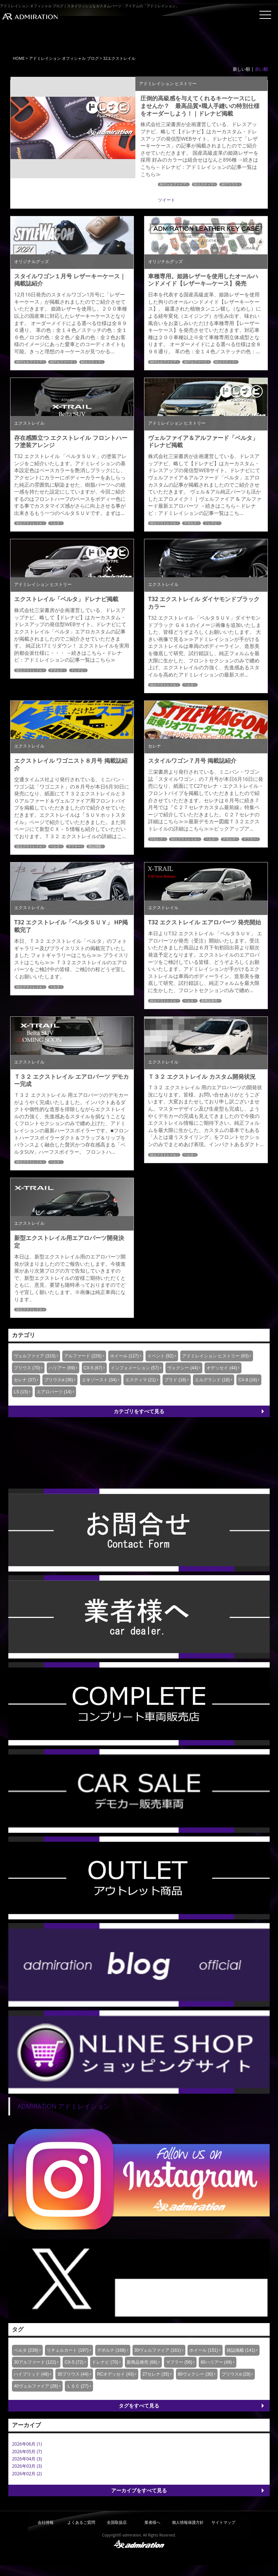 This screenshot has height=2576, width=278. Describe the element at coordinates (31, 2374) in the screenshot. I see `ハイブリッド (48)` at that location.